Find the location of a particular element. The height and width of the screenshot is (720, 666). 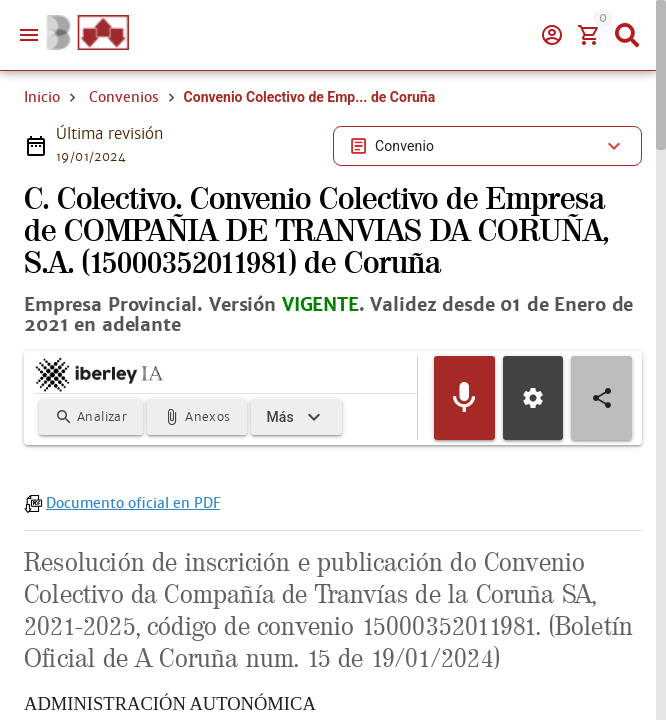

Convenios is located at coordinates (124, 97).